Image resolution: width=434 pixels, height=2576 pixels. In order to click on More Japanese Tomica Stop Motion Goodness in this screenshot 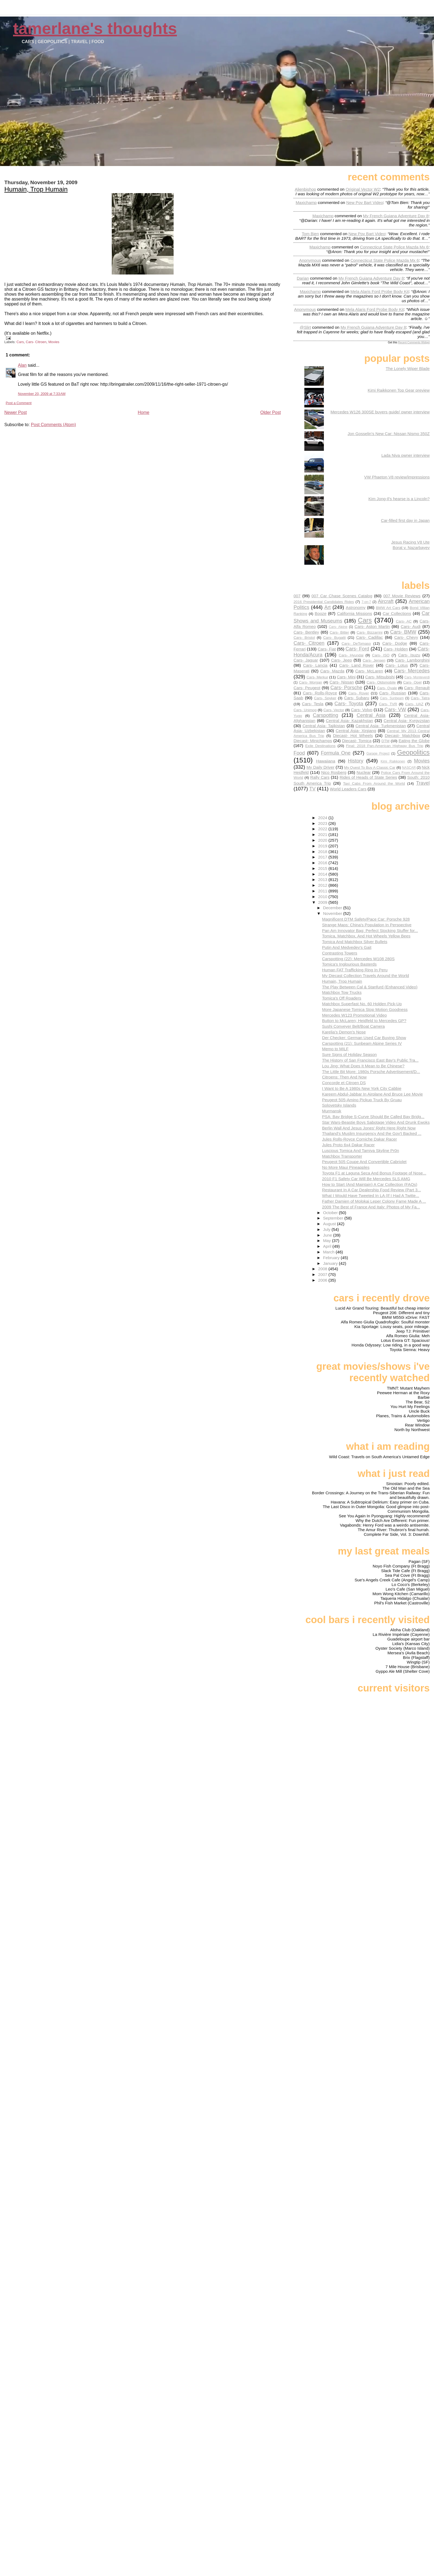, I will do `click(364, 1009)`.